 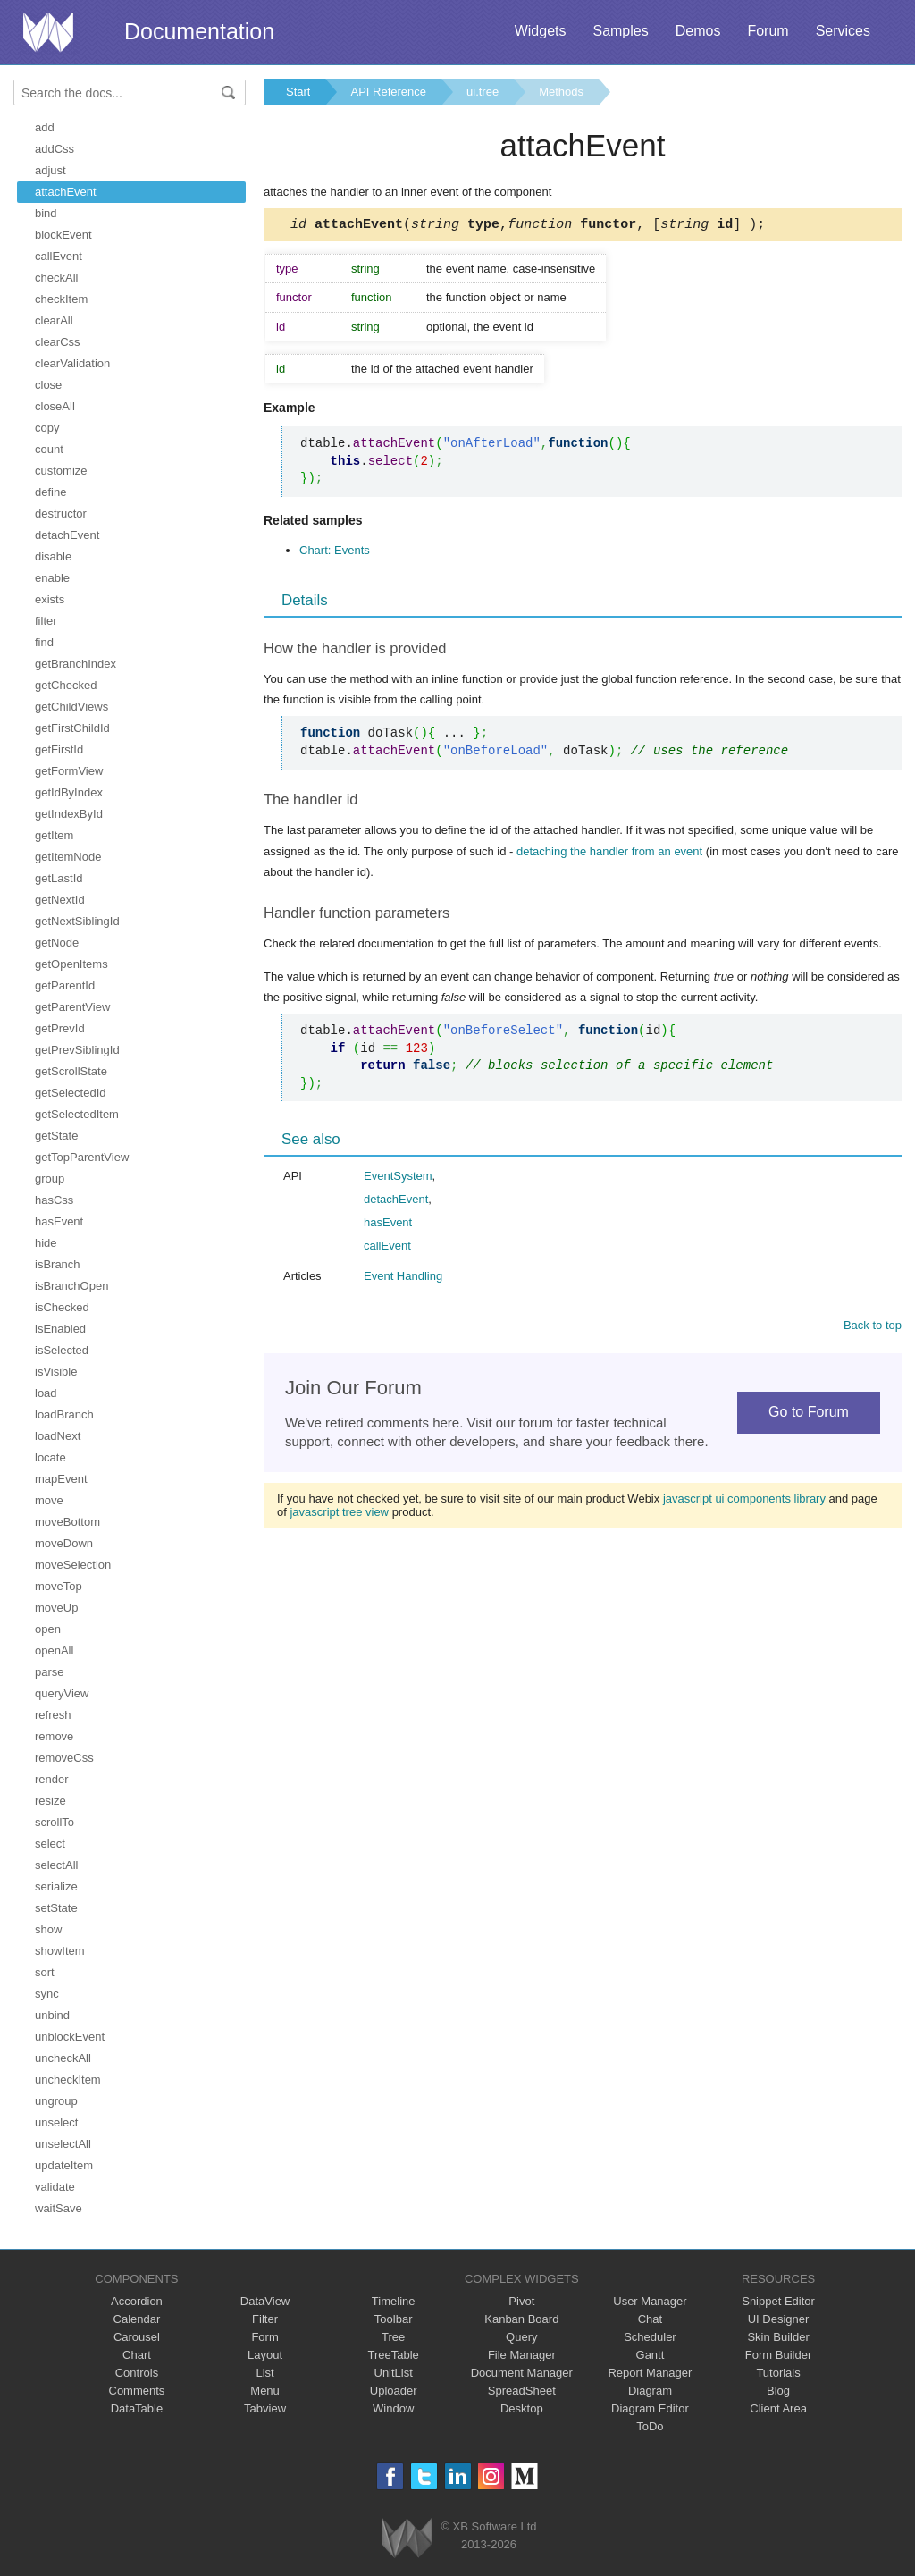 I want to click on Snippet Editor, so click(x=778, y=2301).